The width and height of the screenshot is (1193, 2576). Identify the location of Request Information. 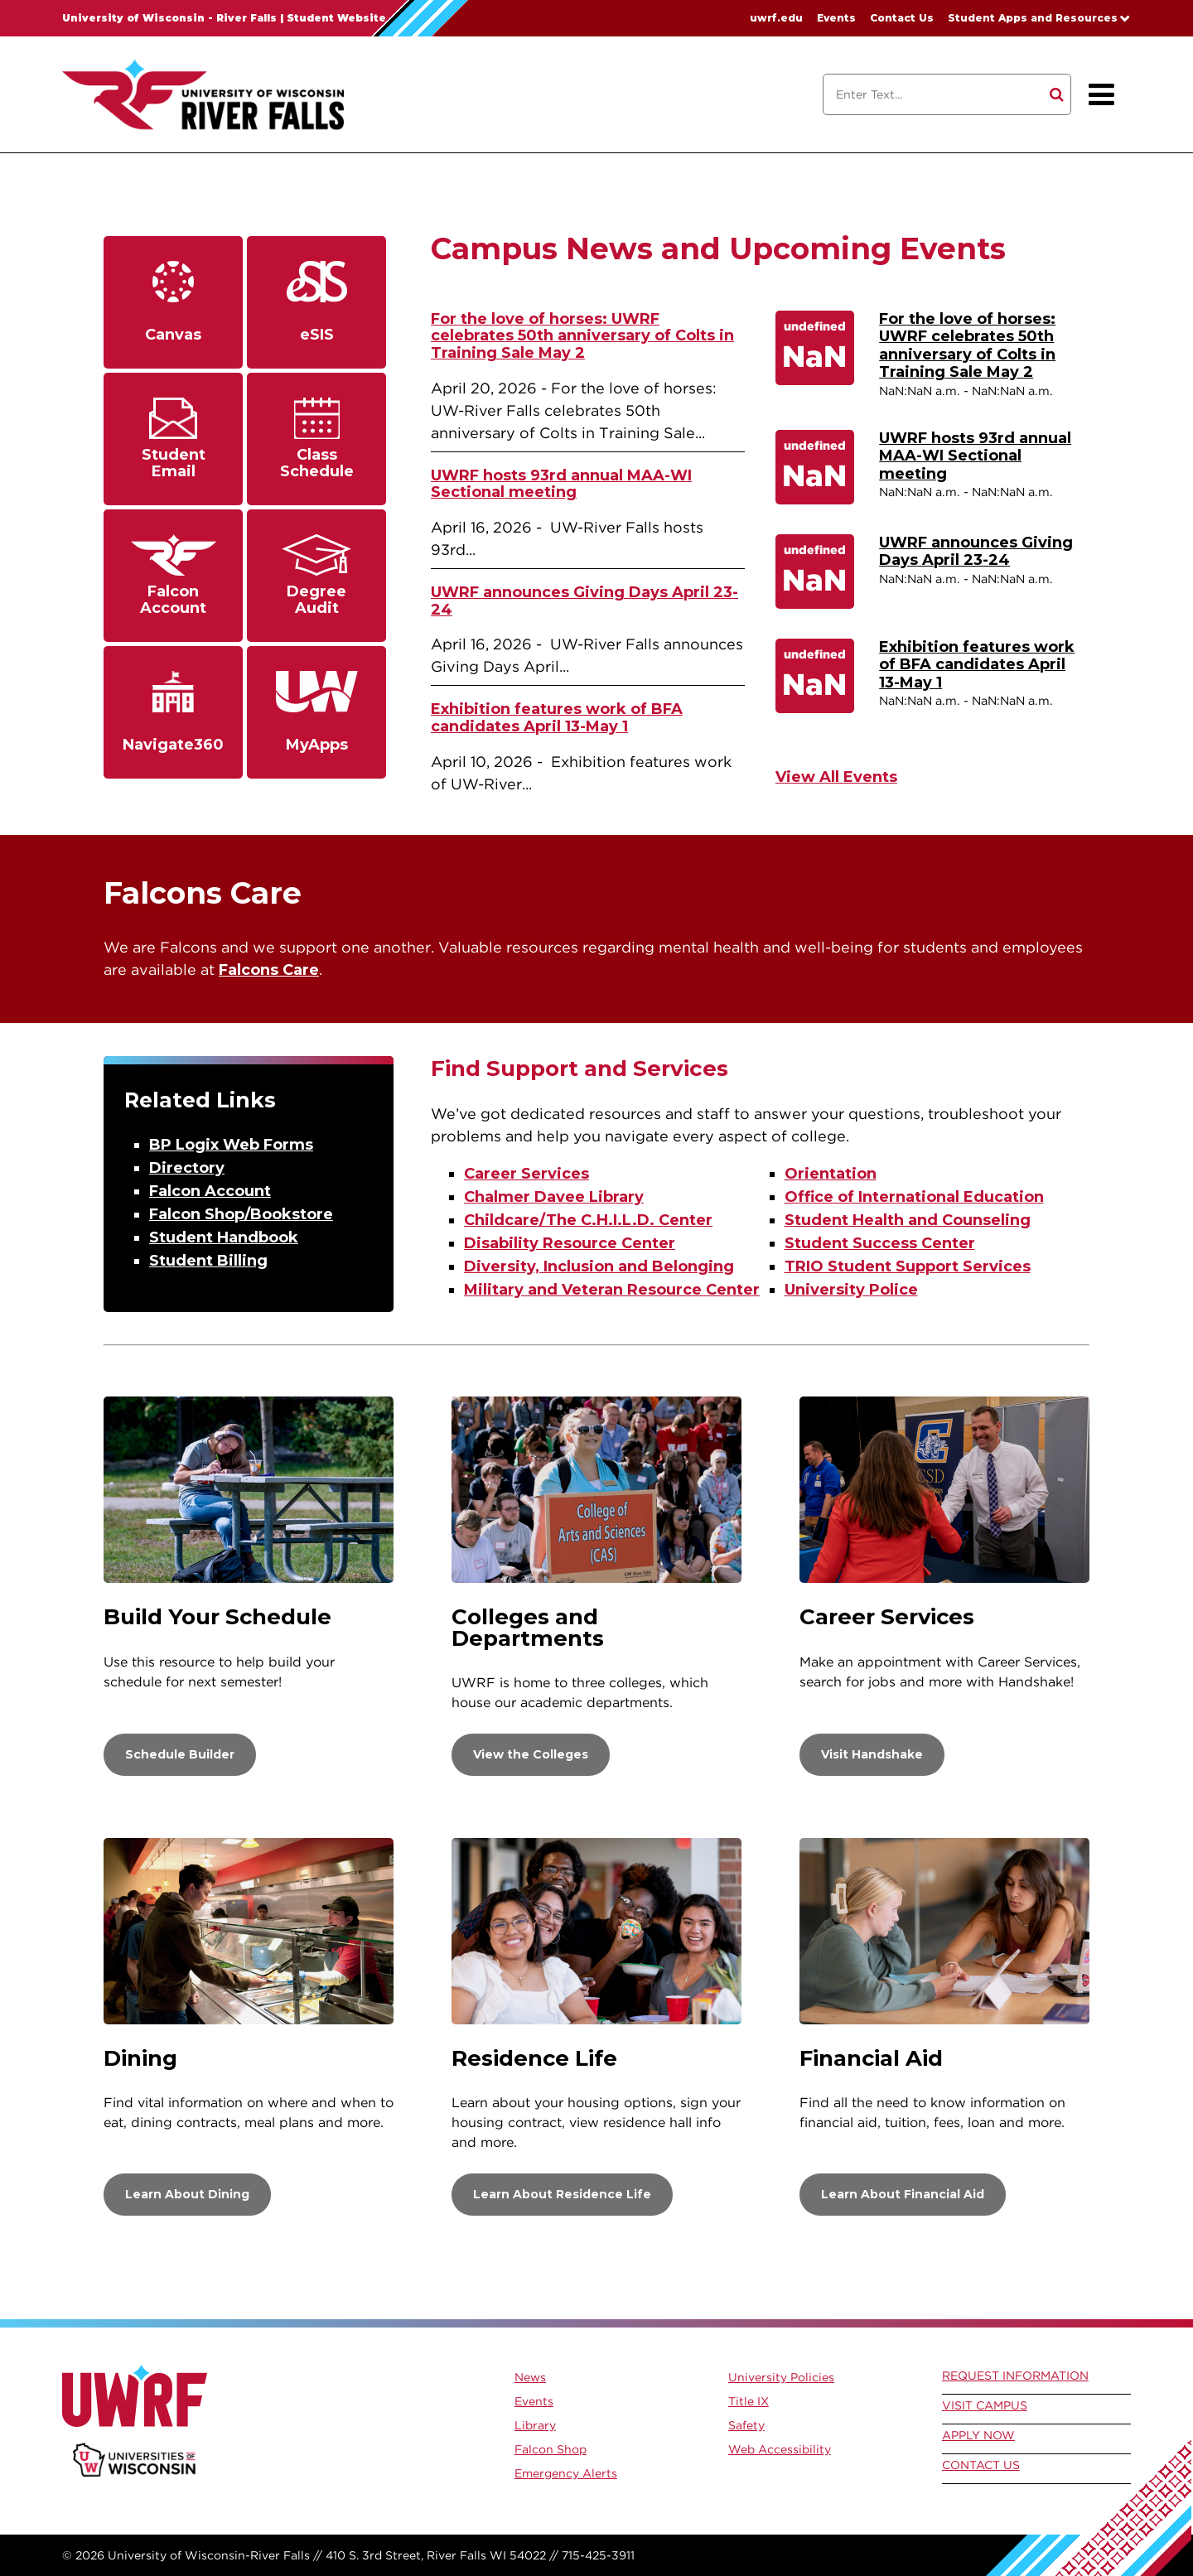
(1015, 2375).